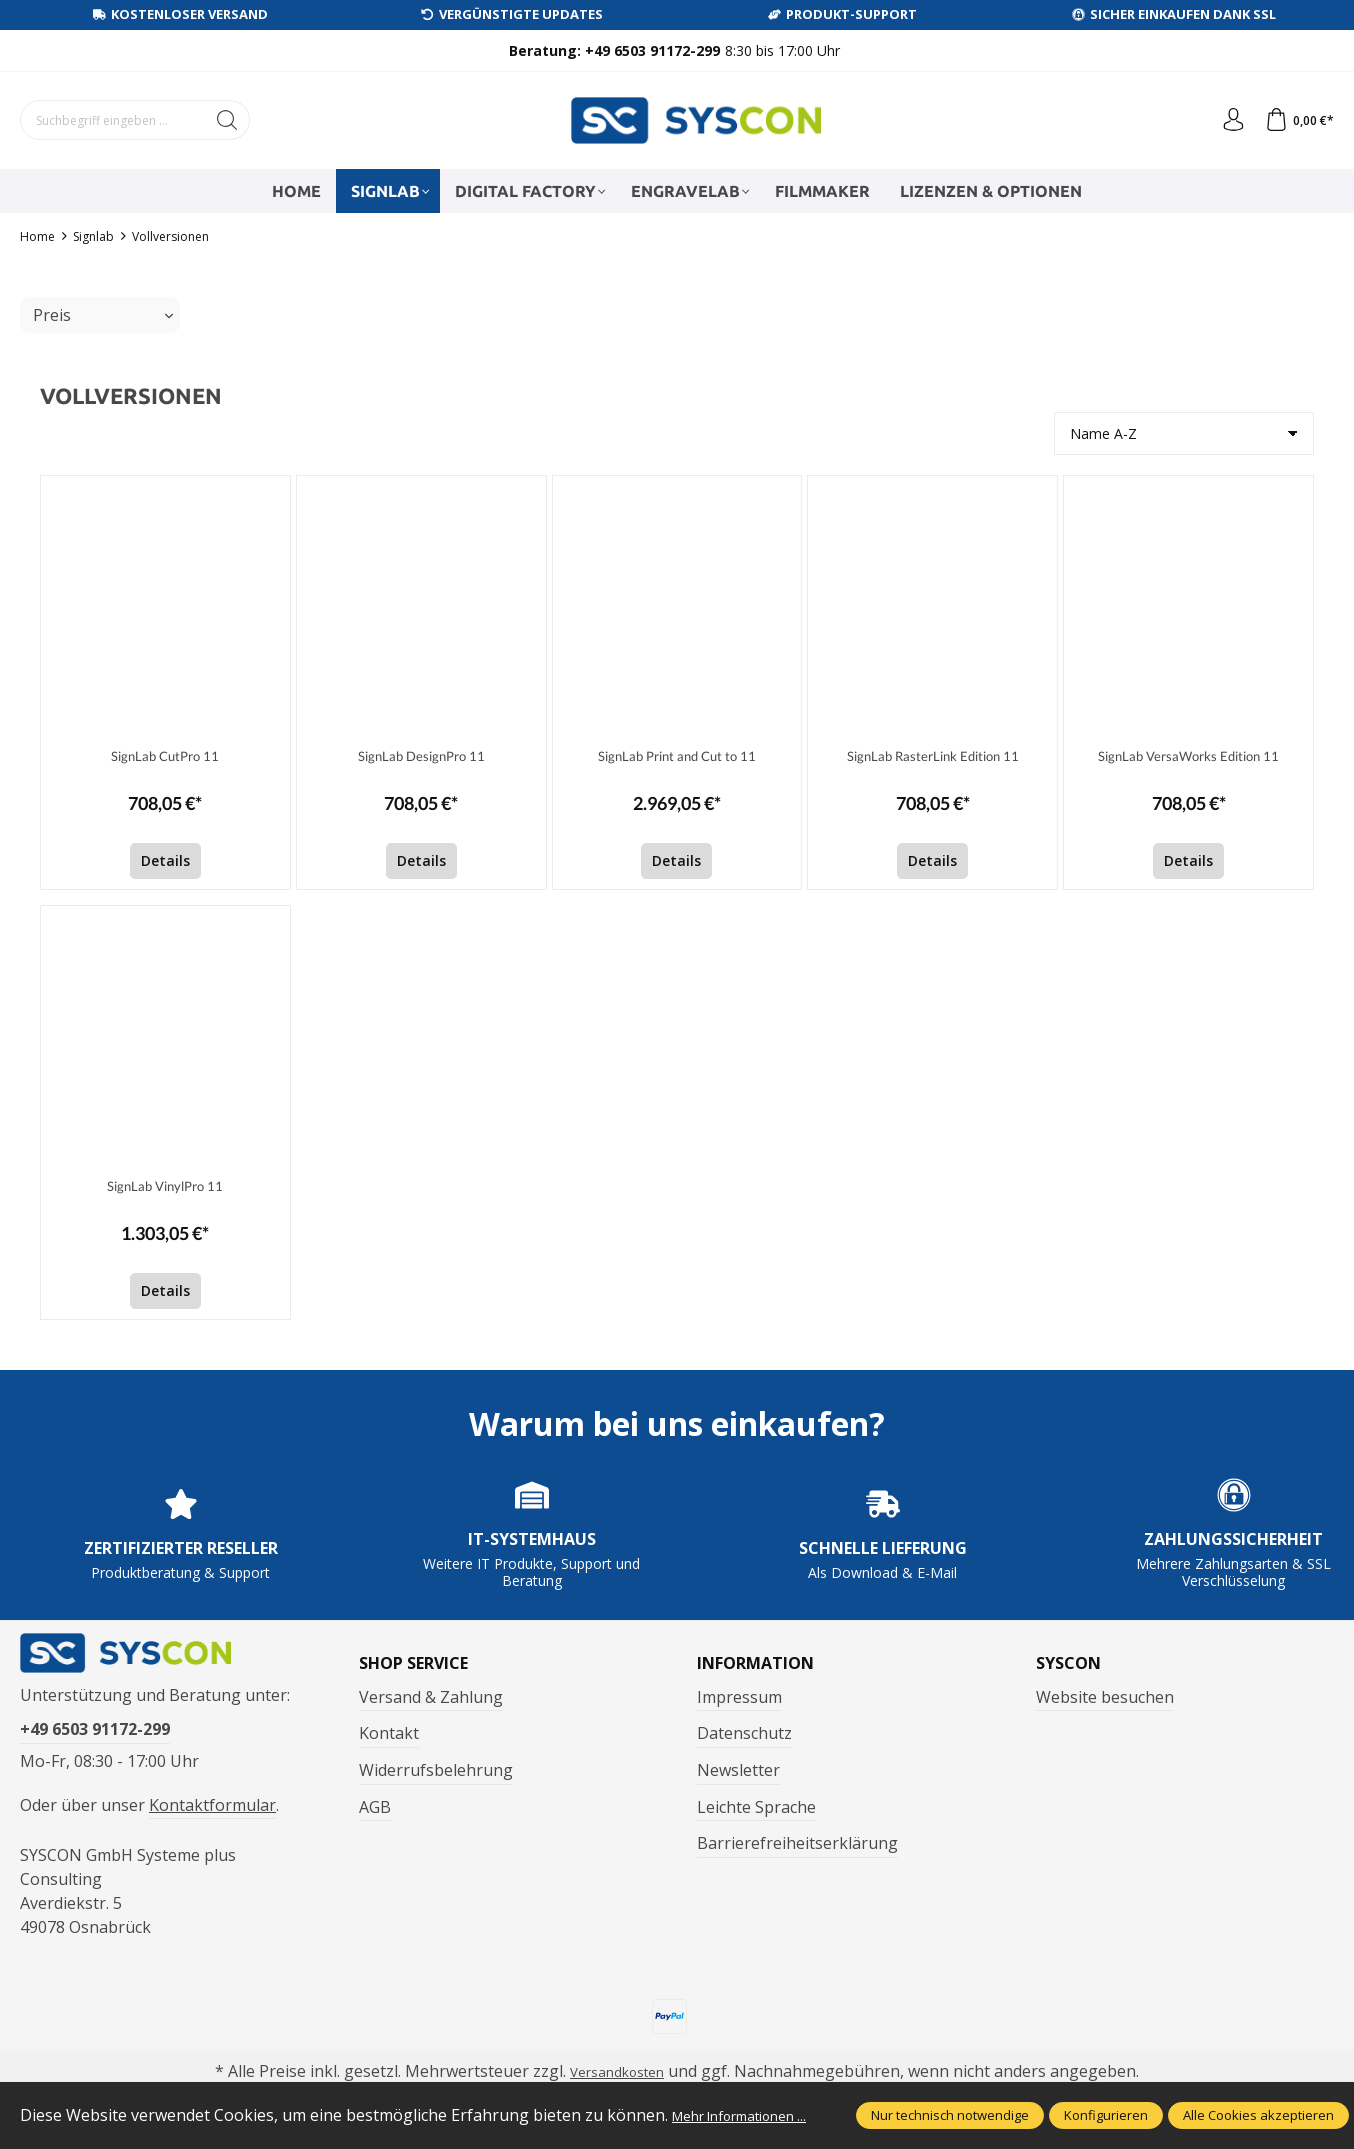  Describe the element at coordinates (95, 1747) in the screenshot. I see `+49 6503 91172-299` at that location.